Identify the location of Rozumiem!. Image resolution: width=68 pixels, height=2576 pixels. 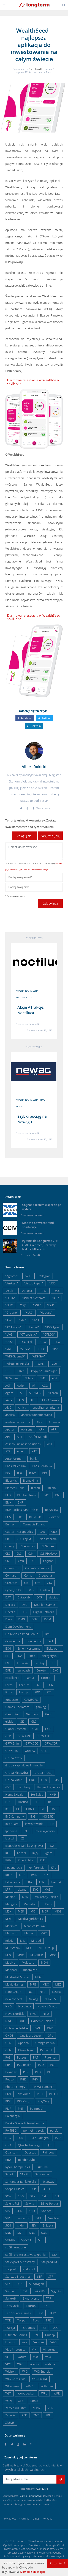
(57, 2563).